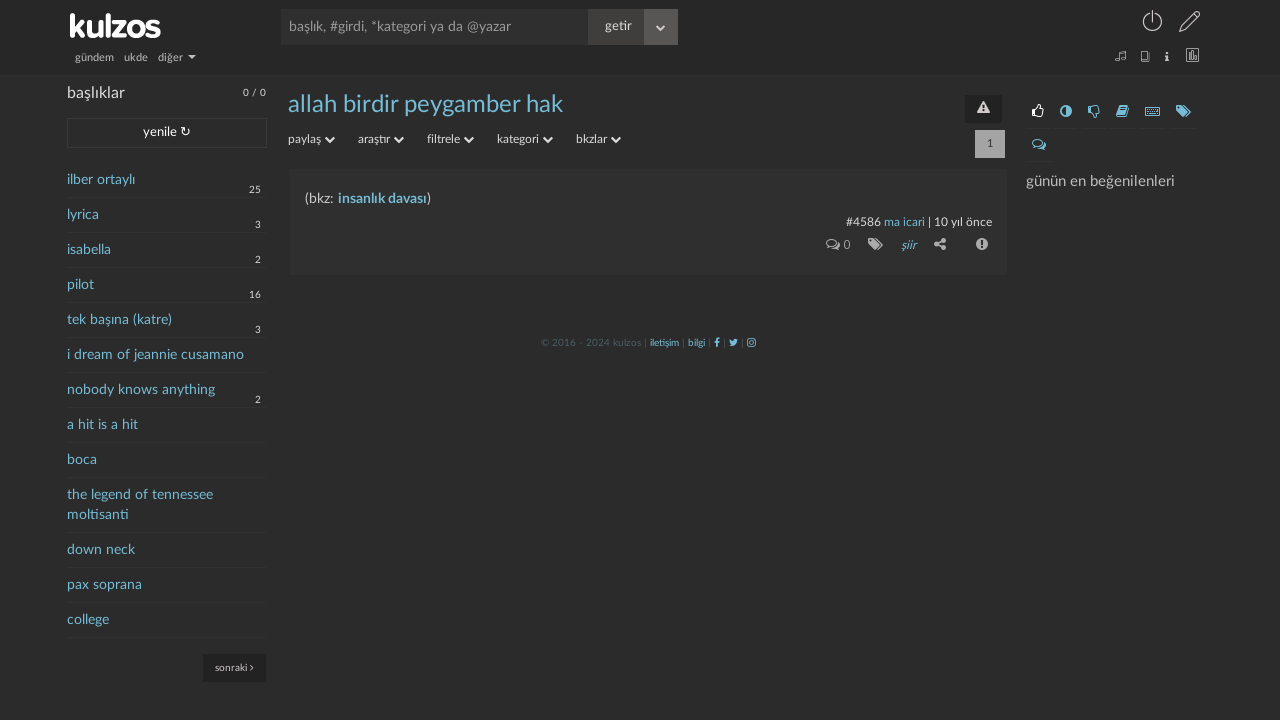  I want to click on down neck, so click(101, 550).